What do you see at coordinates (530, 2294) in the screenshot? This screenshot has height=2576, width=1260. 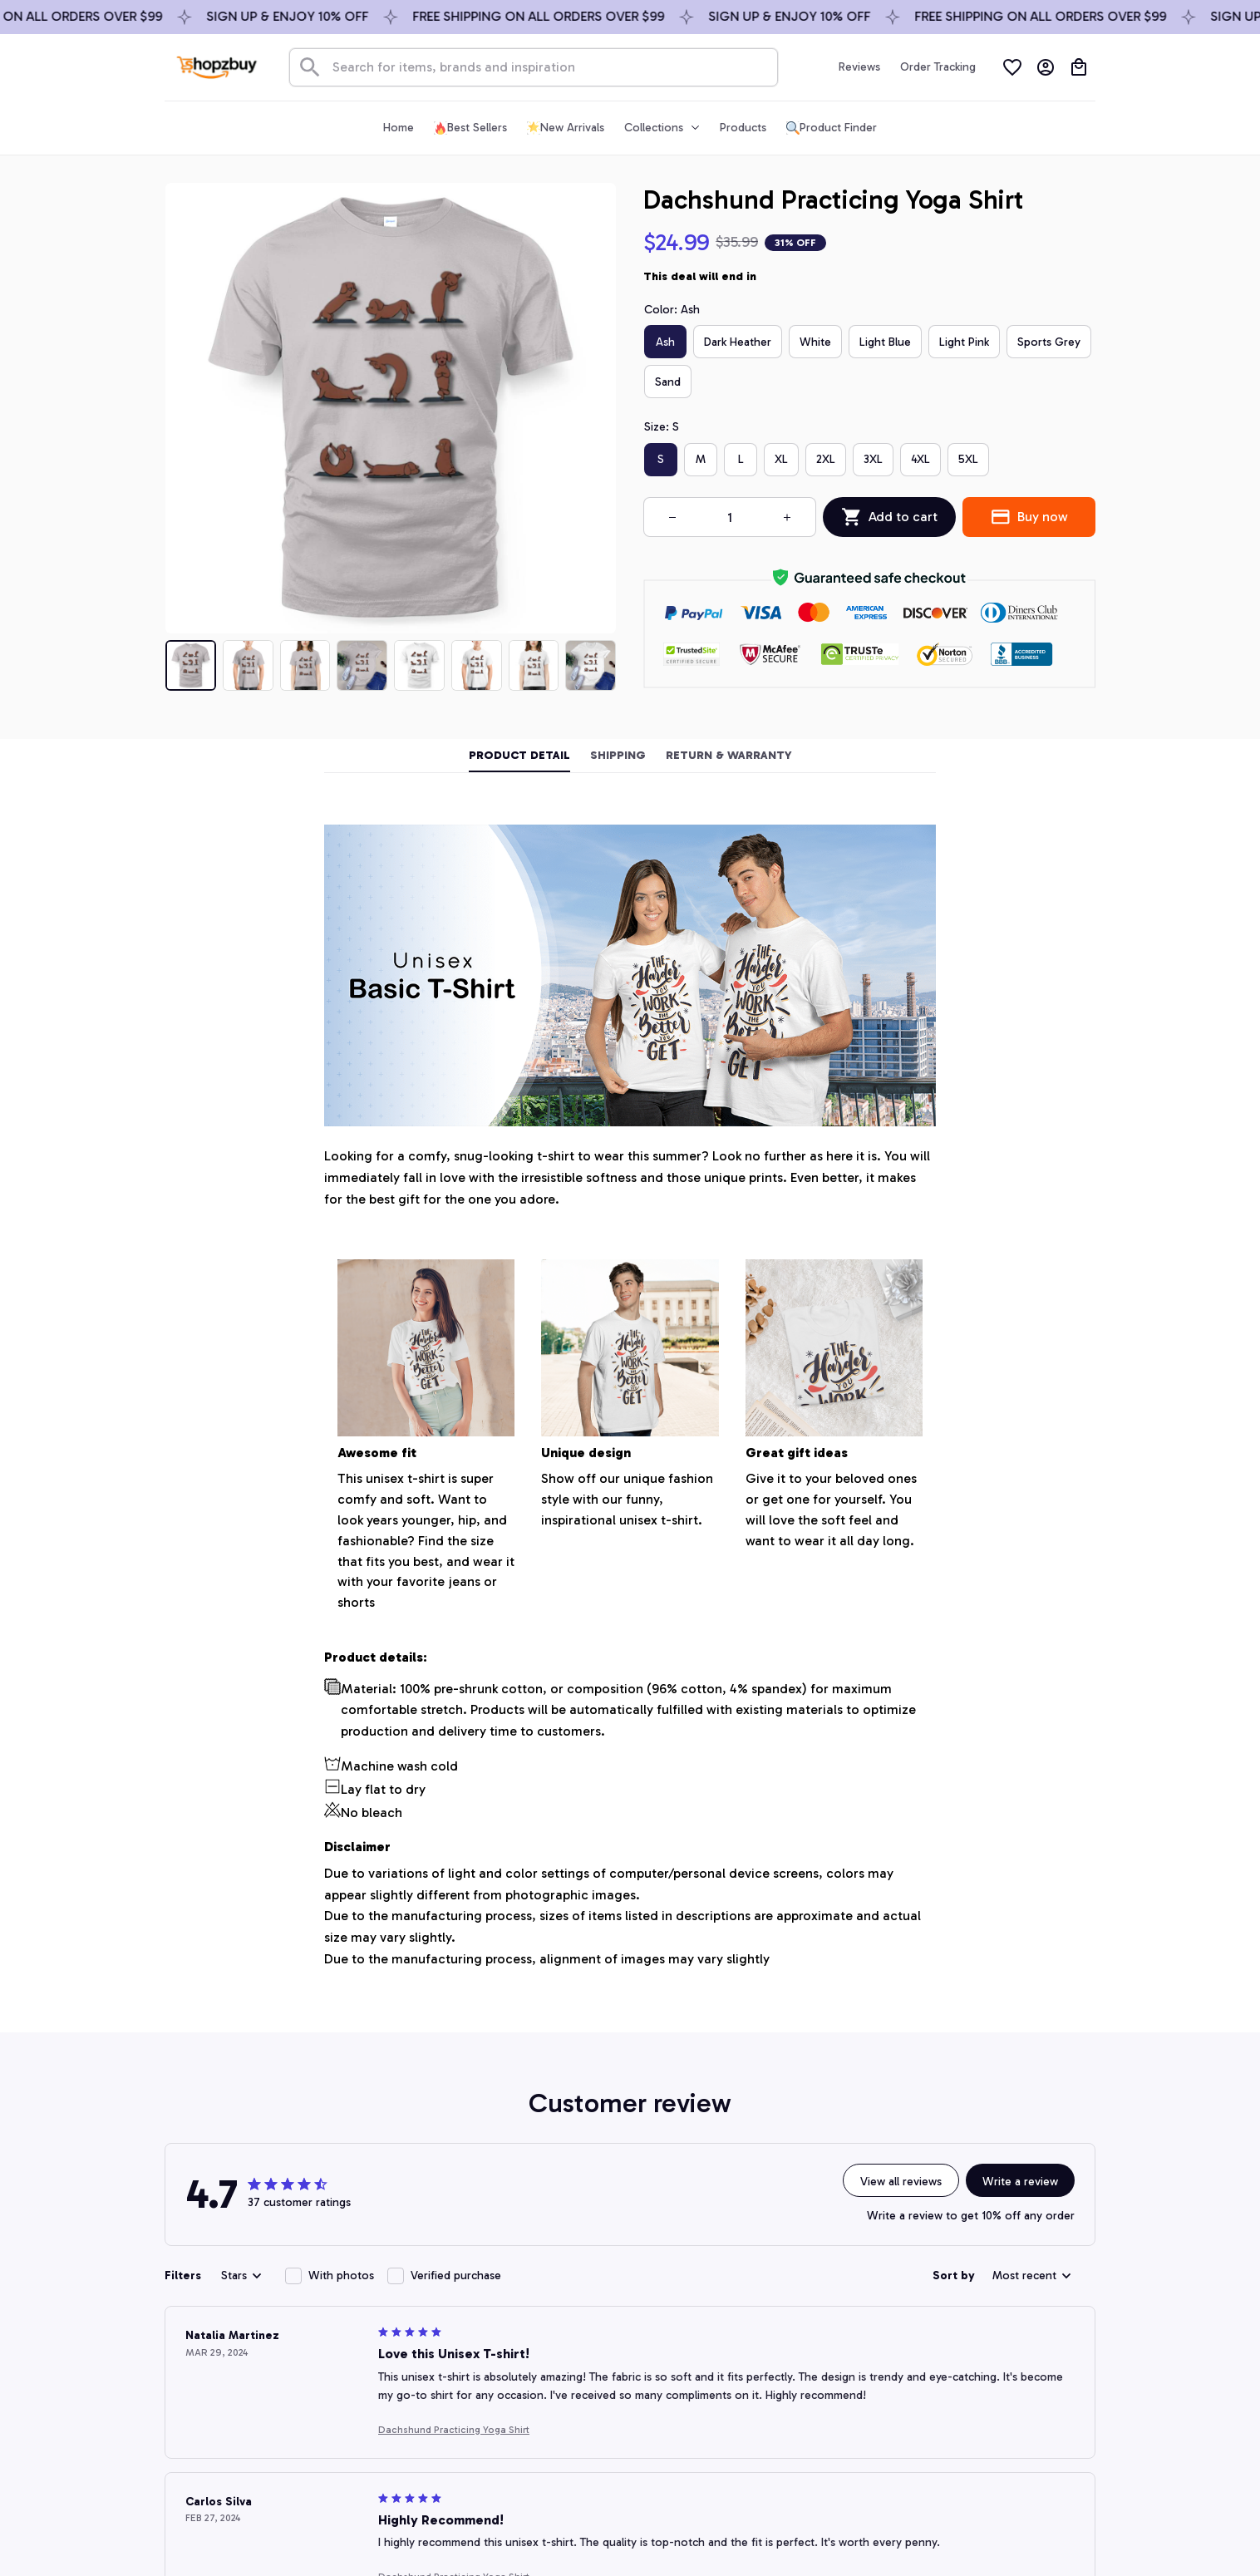 I see `Contact us` at bounding box center [530, 2294].